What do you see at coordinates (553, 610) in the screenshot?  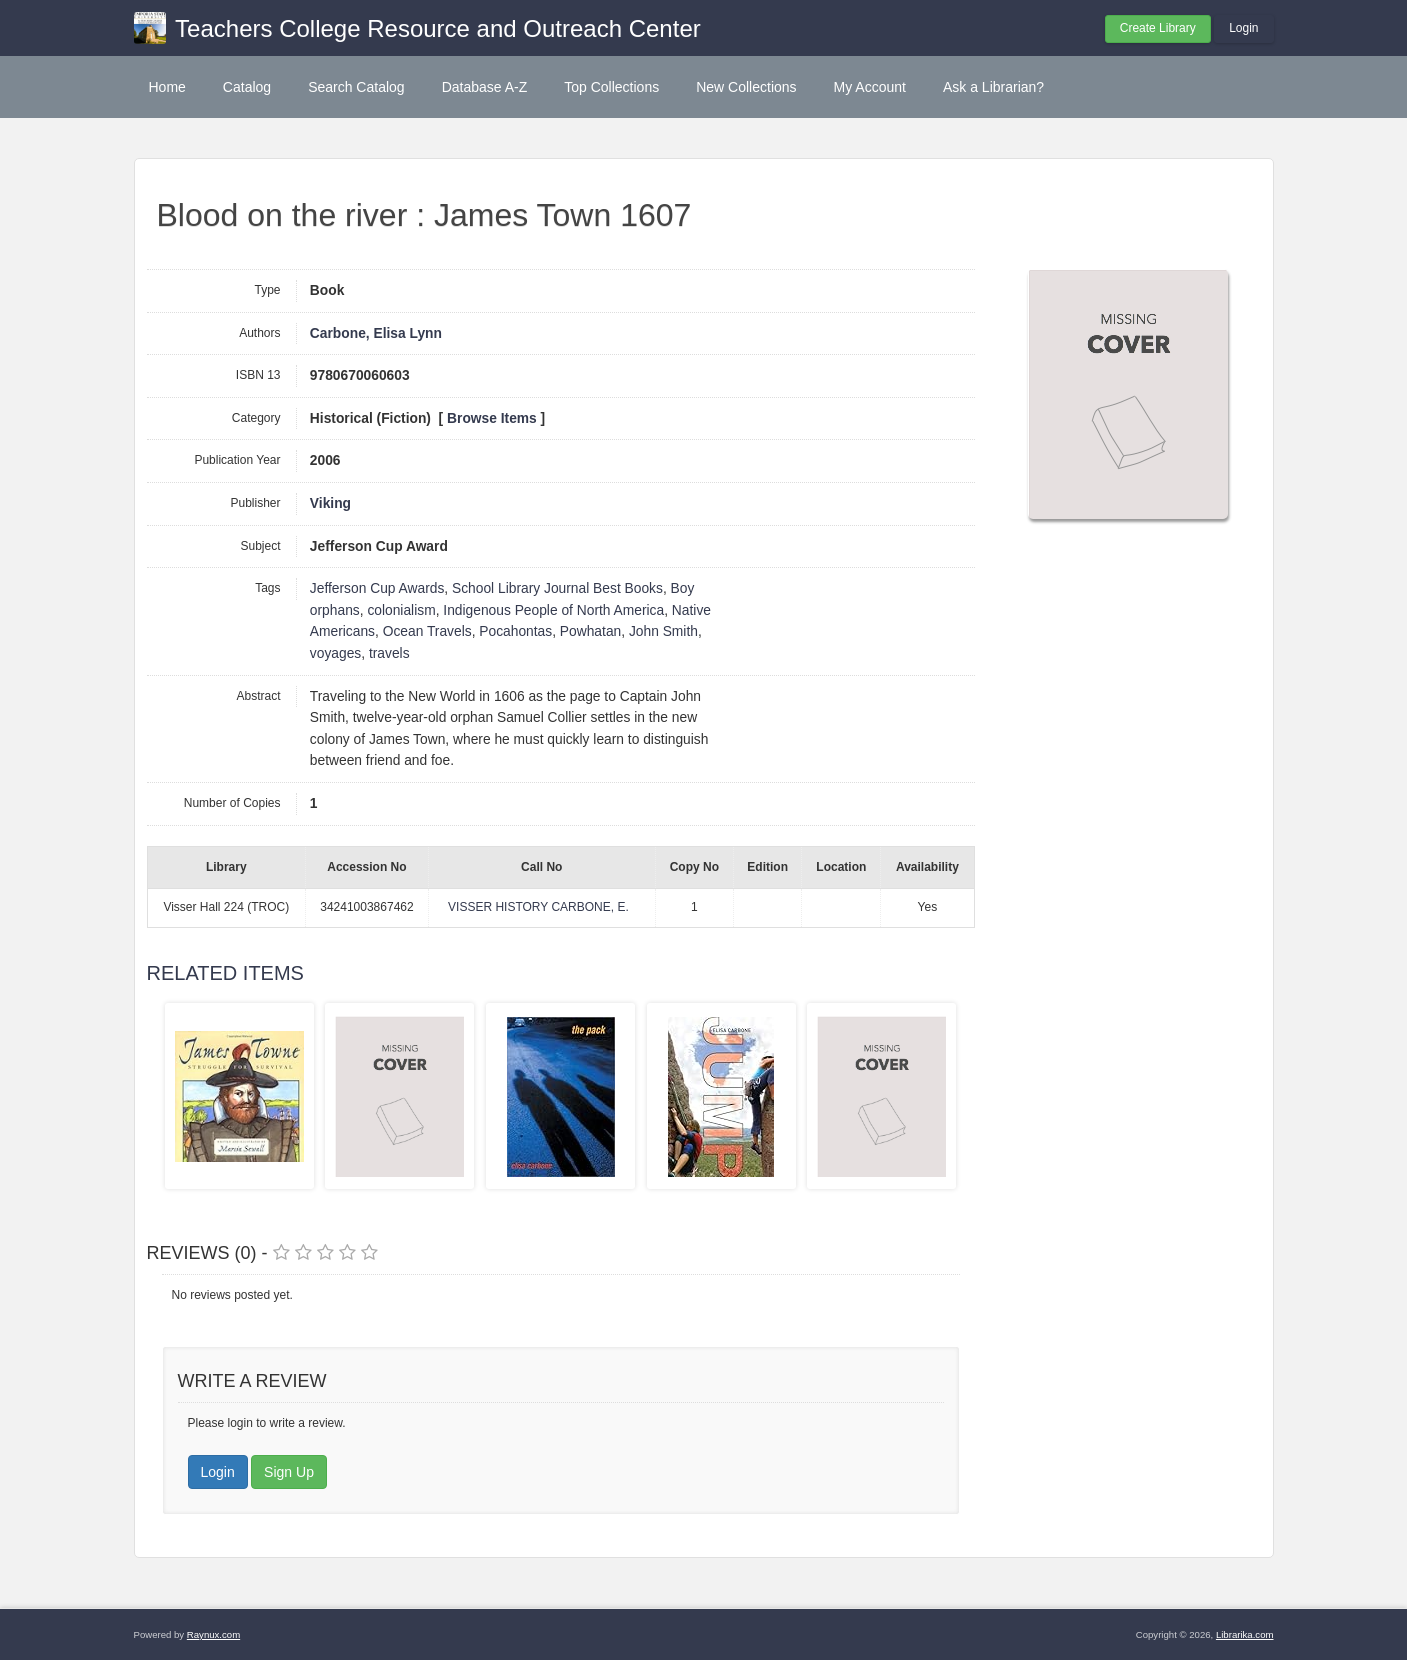 I see `Indigenous People of North America` at bounding box center [553, 610].